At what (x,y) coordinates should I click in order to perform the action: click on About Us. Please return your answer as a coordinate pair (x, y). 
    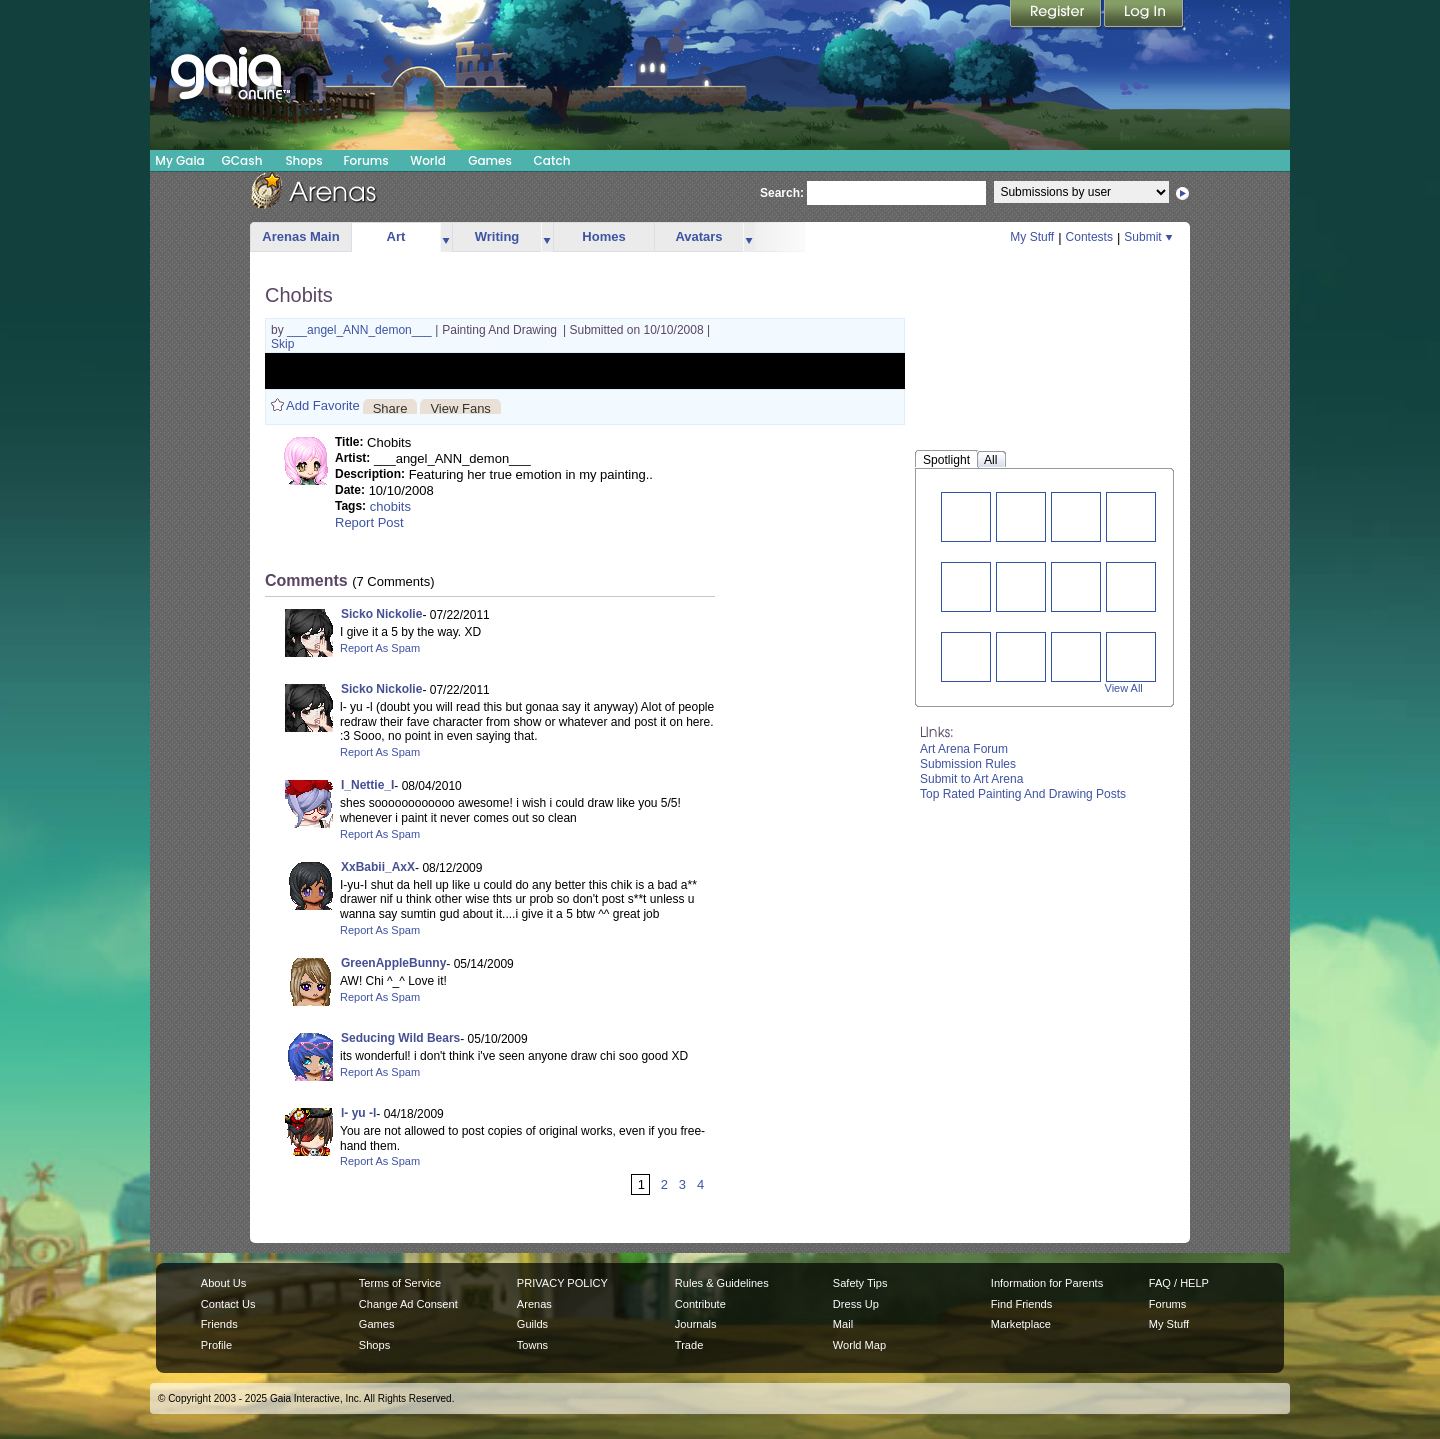
    Looking at the image, I should click on (223, 1283).